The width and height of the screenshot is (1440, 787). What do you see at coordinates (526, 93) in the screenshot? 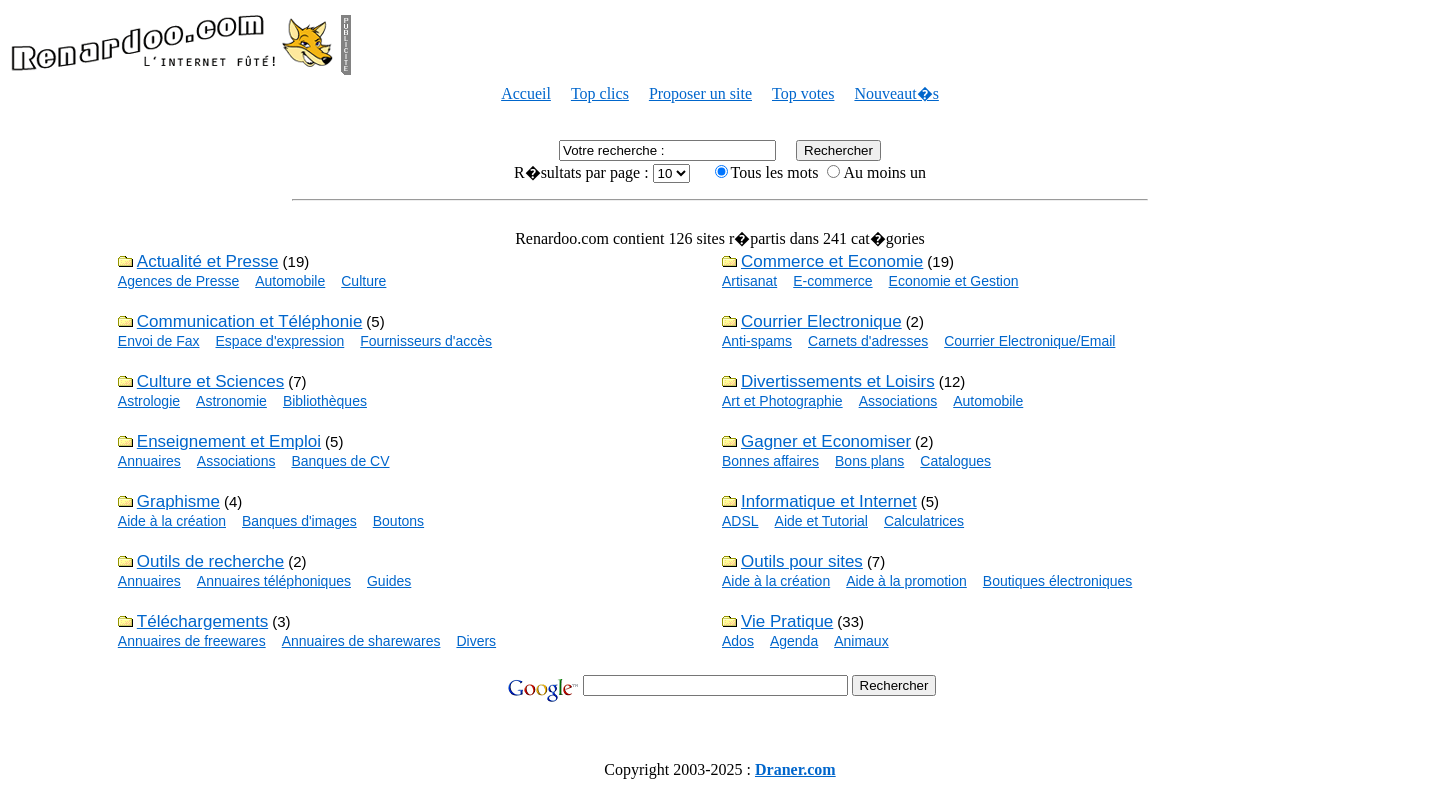
I see `Accueil` at bounding box center [526, 93].